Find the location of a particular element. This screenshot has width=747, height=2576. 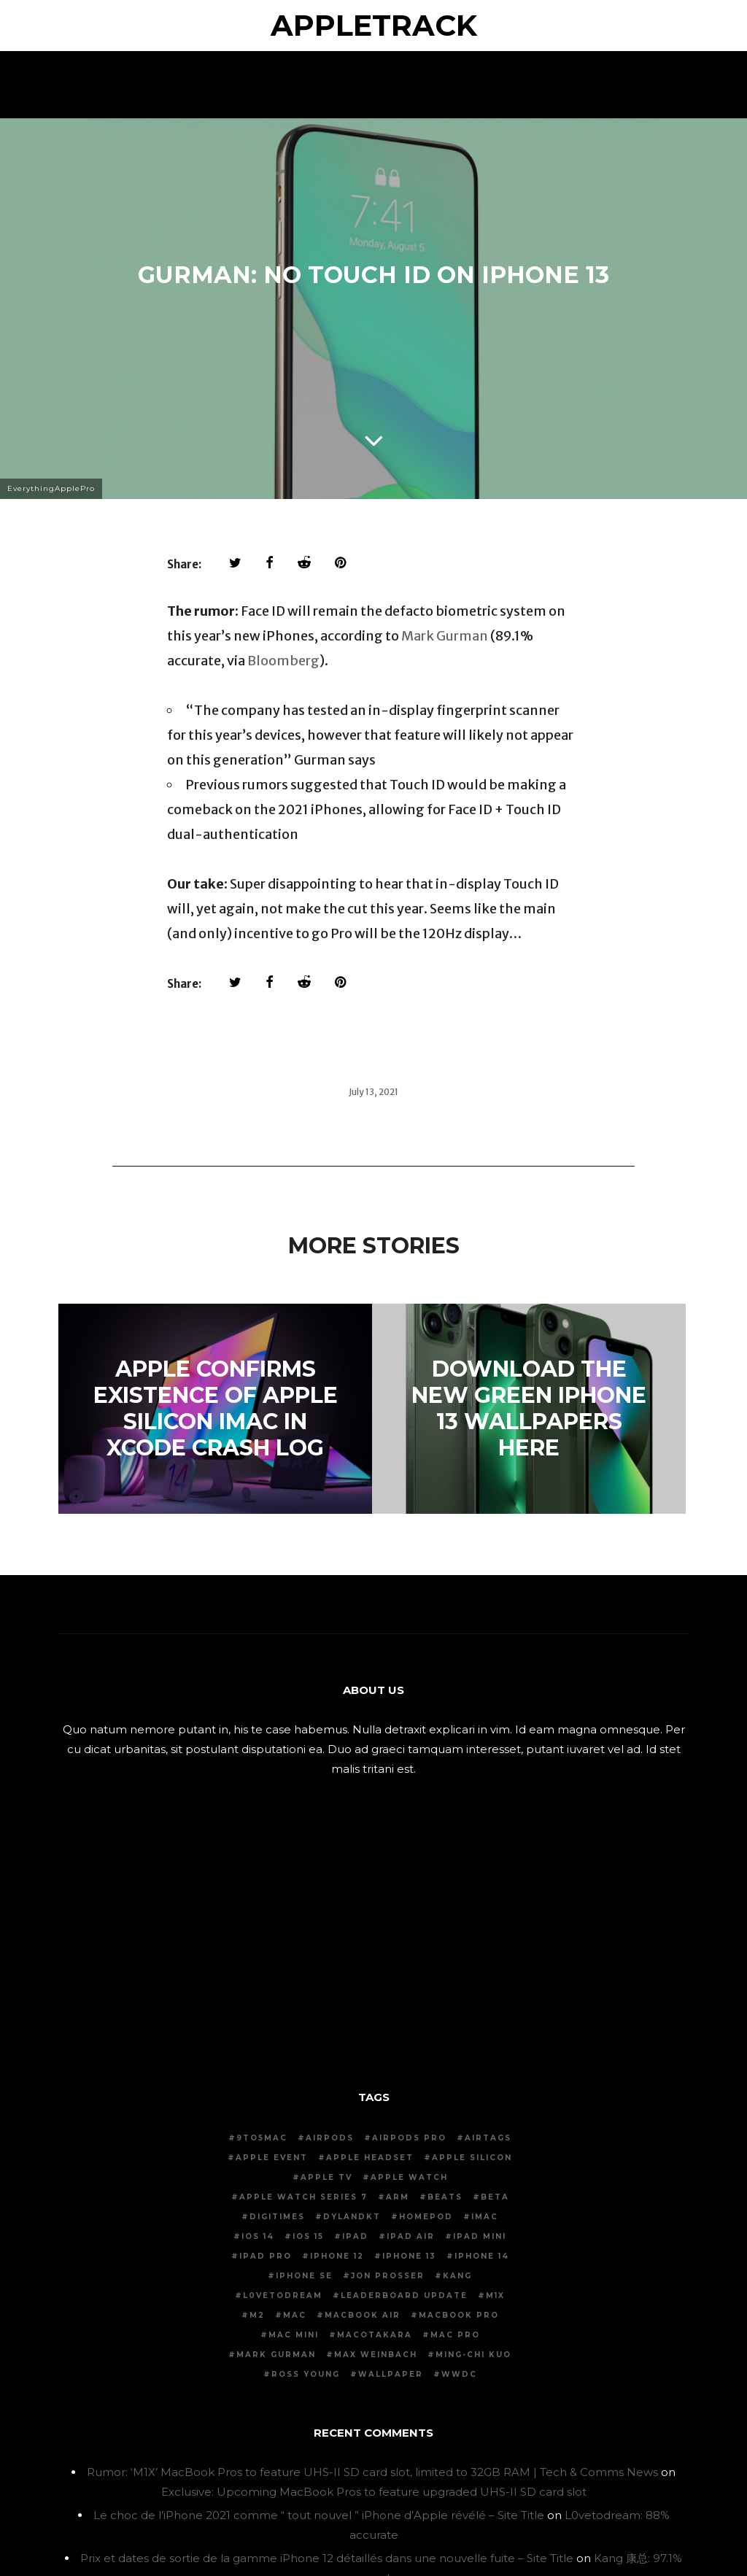

apple watch [apple watch (37 items)] is located at coordinates (409, 2177).